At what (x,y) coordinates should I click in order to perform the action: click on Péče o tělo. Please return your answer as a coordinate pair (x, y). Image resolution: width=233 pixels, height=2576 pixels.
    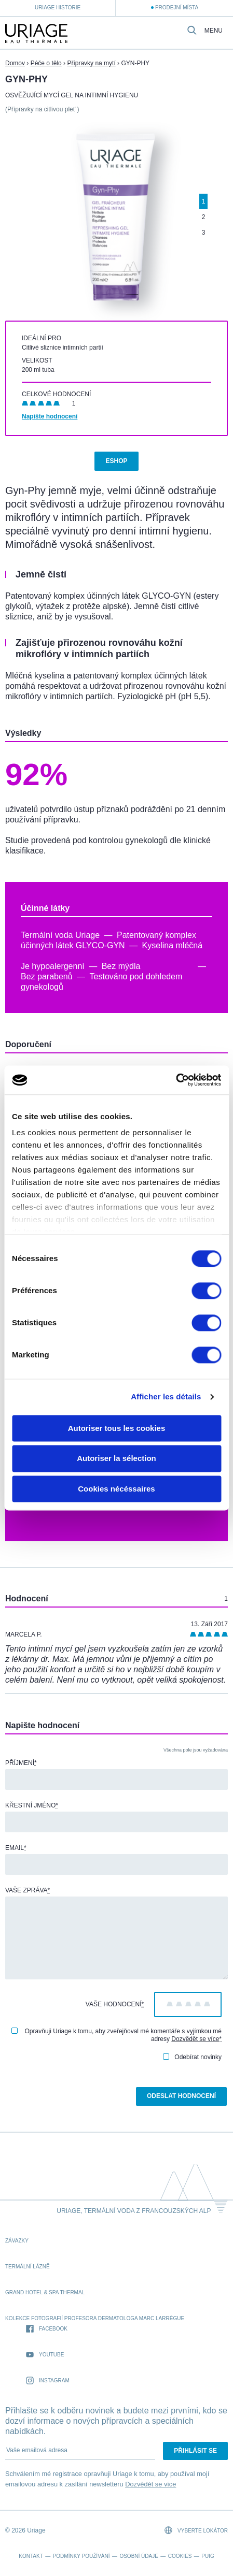
    Looking at the image, I should click on (46, 63).